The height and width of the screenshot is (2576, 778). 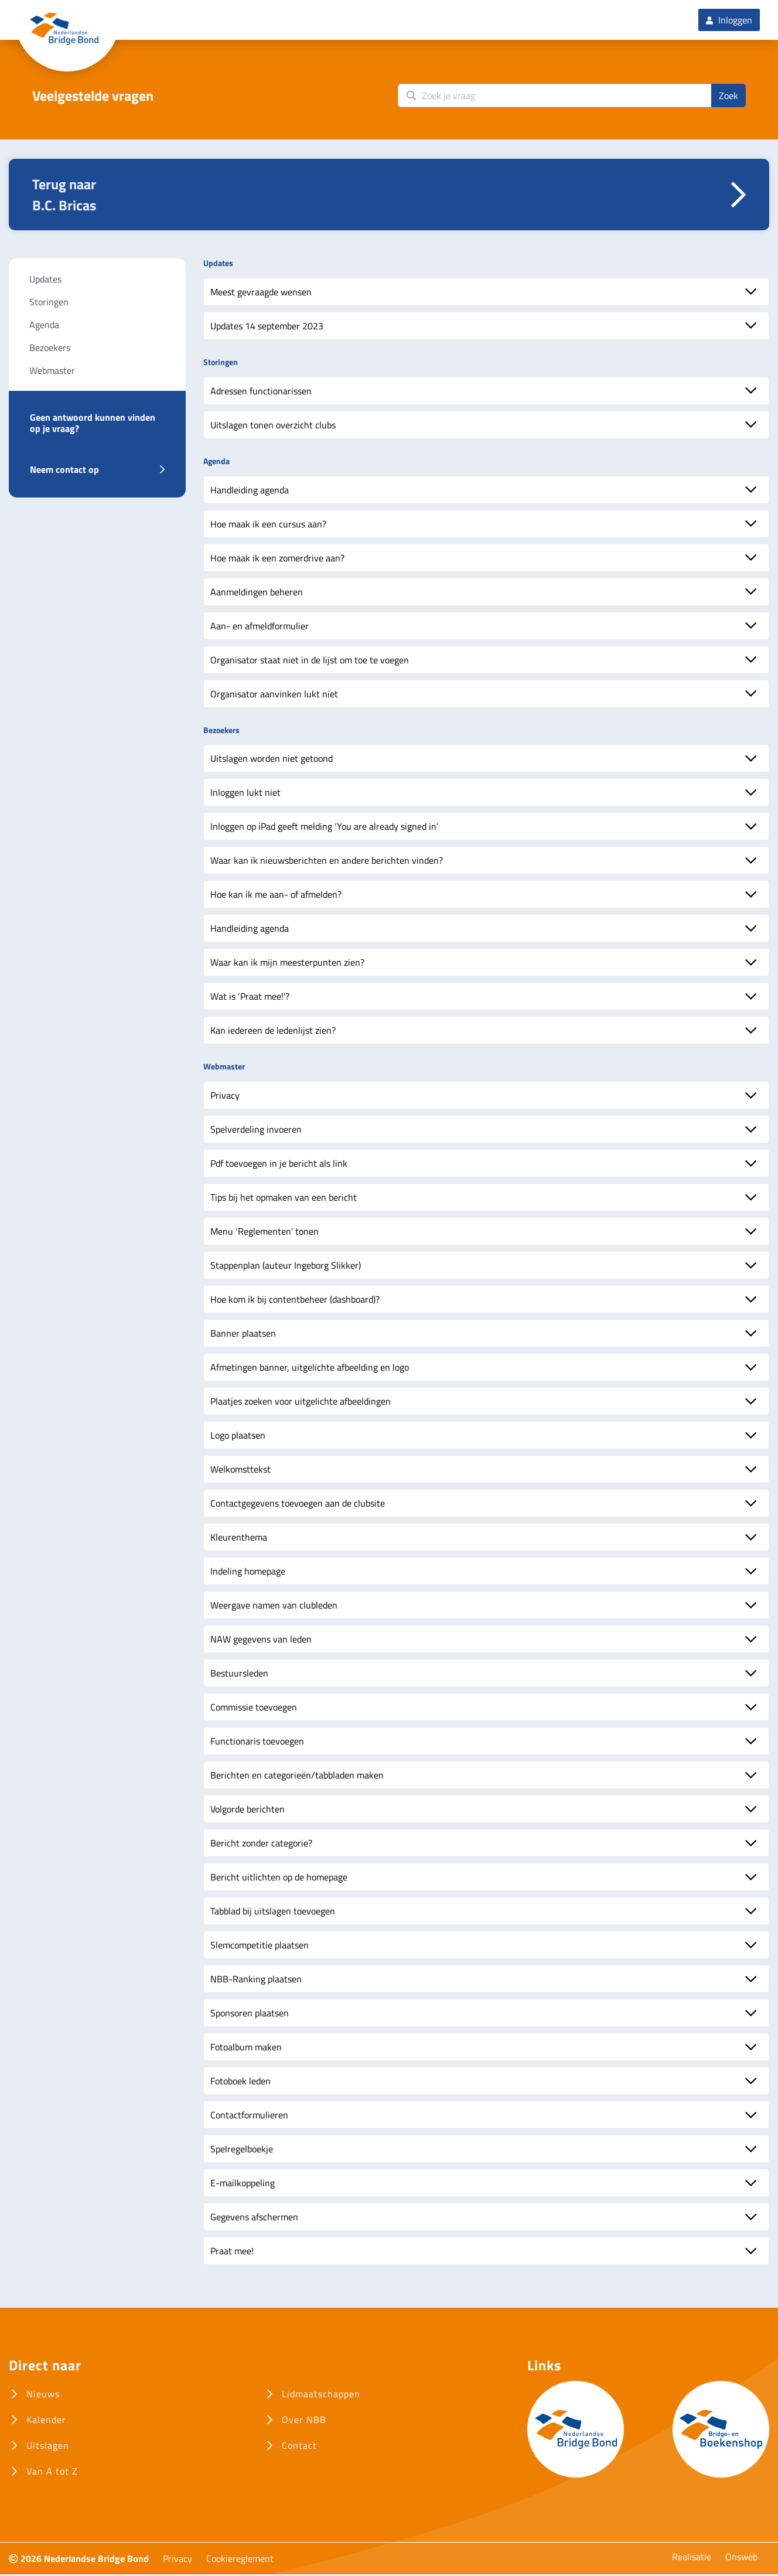 I want to click on Updates, so click(x=45, y=281).